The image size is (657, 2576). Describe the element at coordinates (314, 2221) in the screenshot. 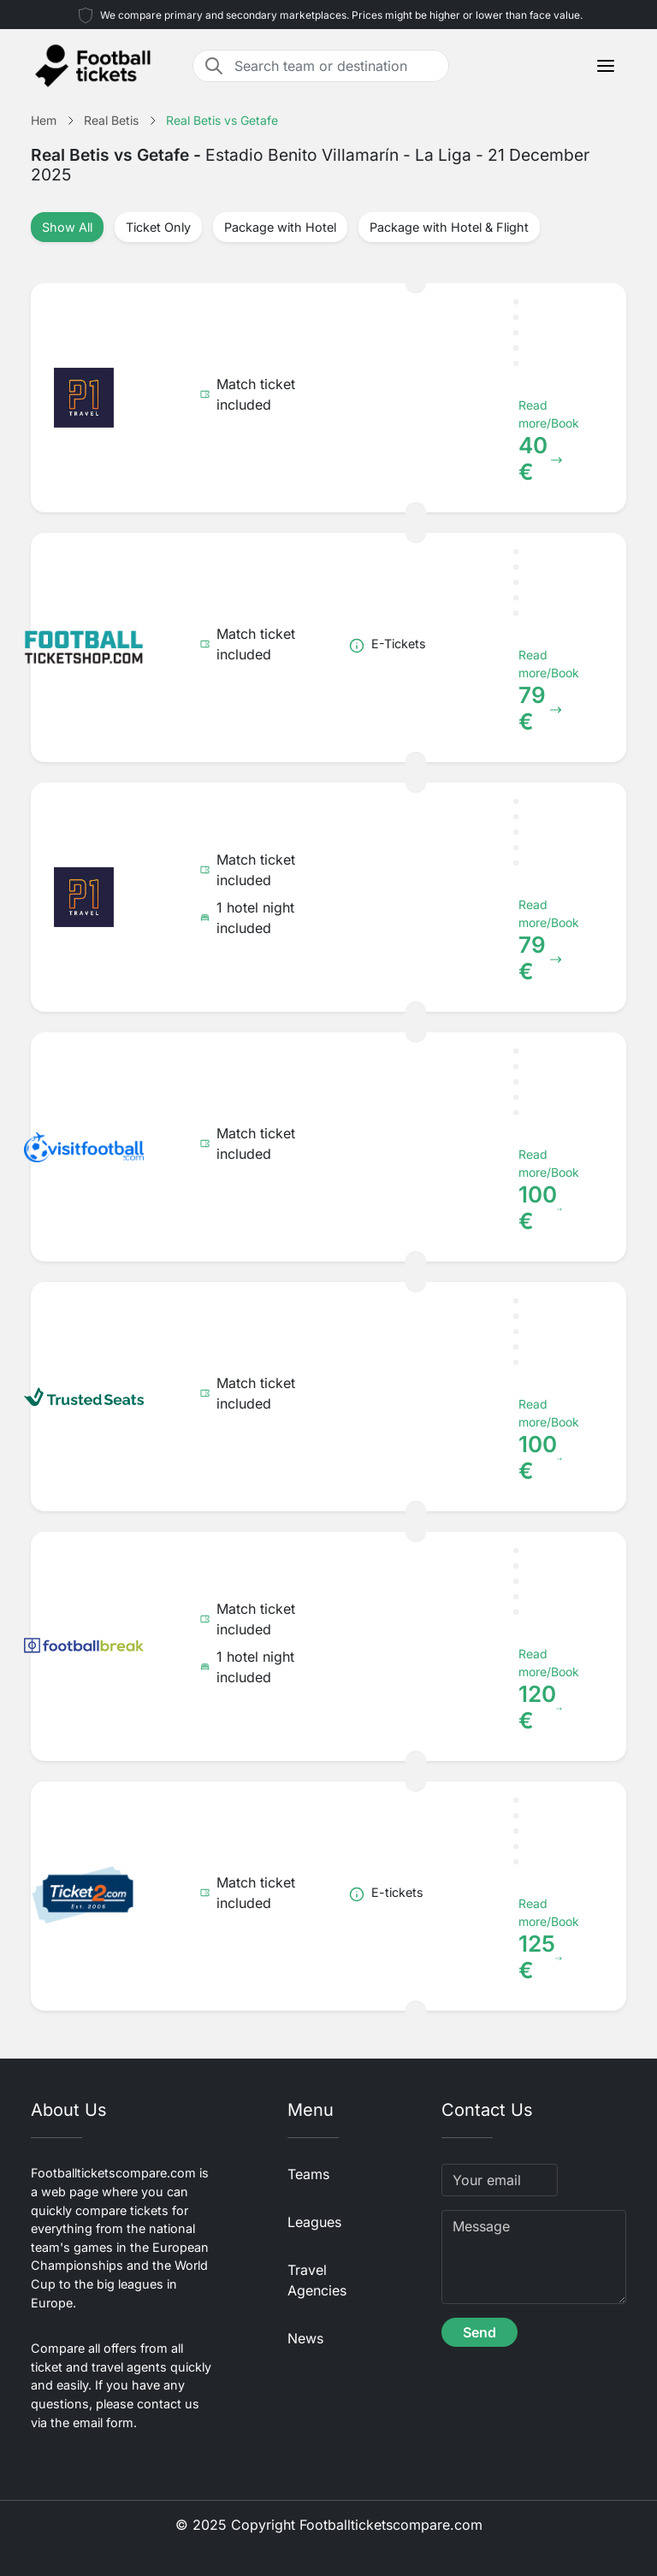

I see `Leagues` at that location.